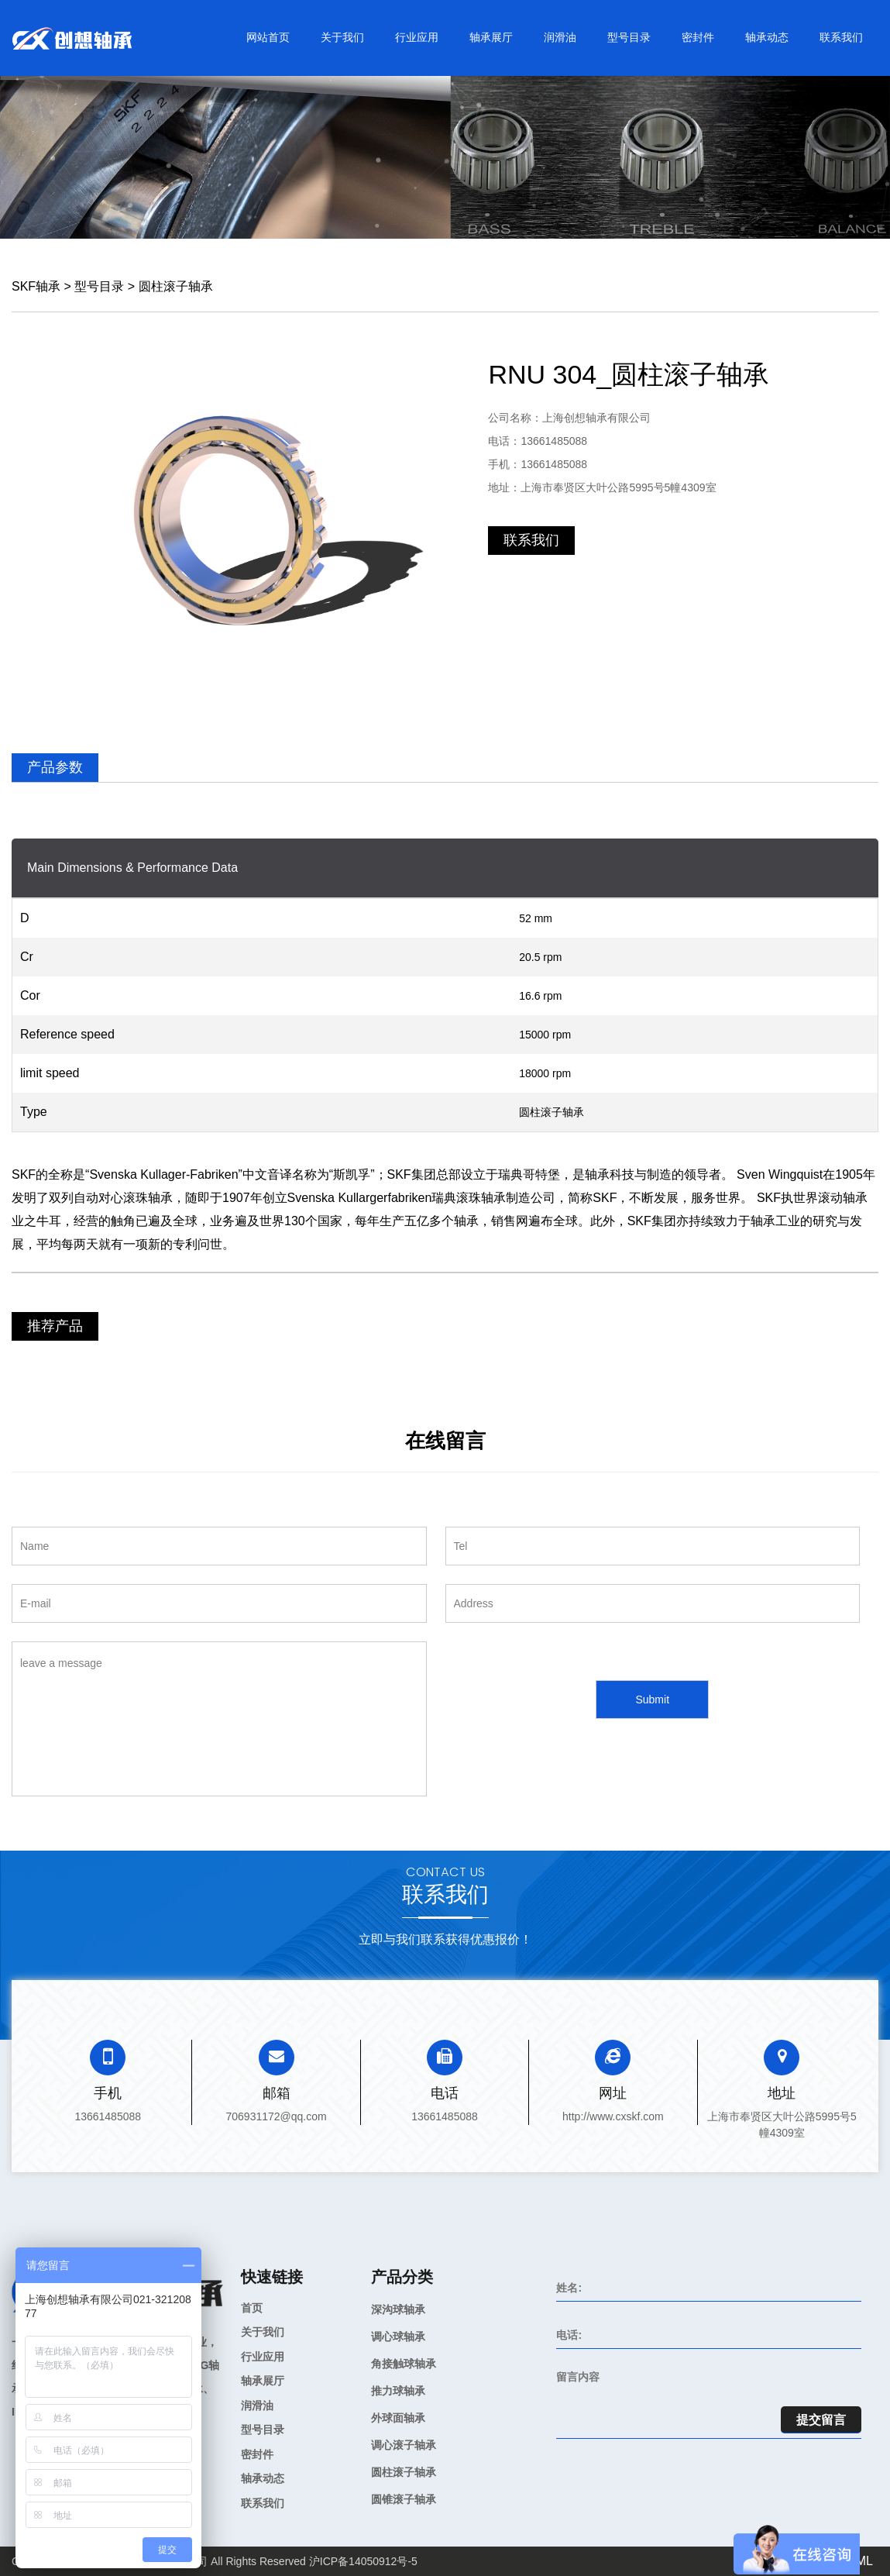 The width and height of the screenshot is (890, 2576). Describe the element at coordinates (629, 37) in the screenshot. I see `型号目录` at that location.